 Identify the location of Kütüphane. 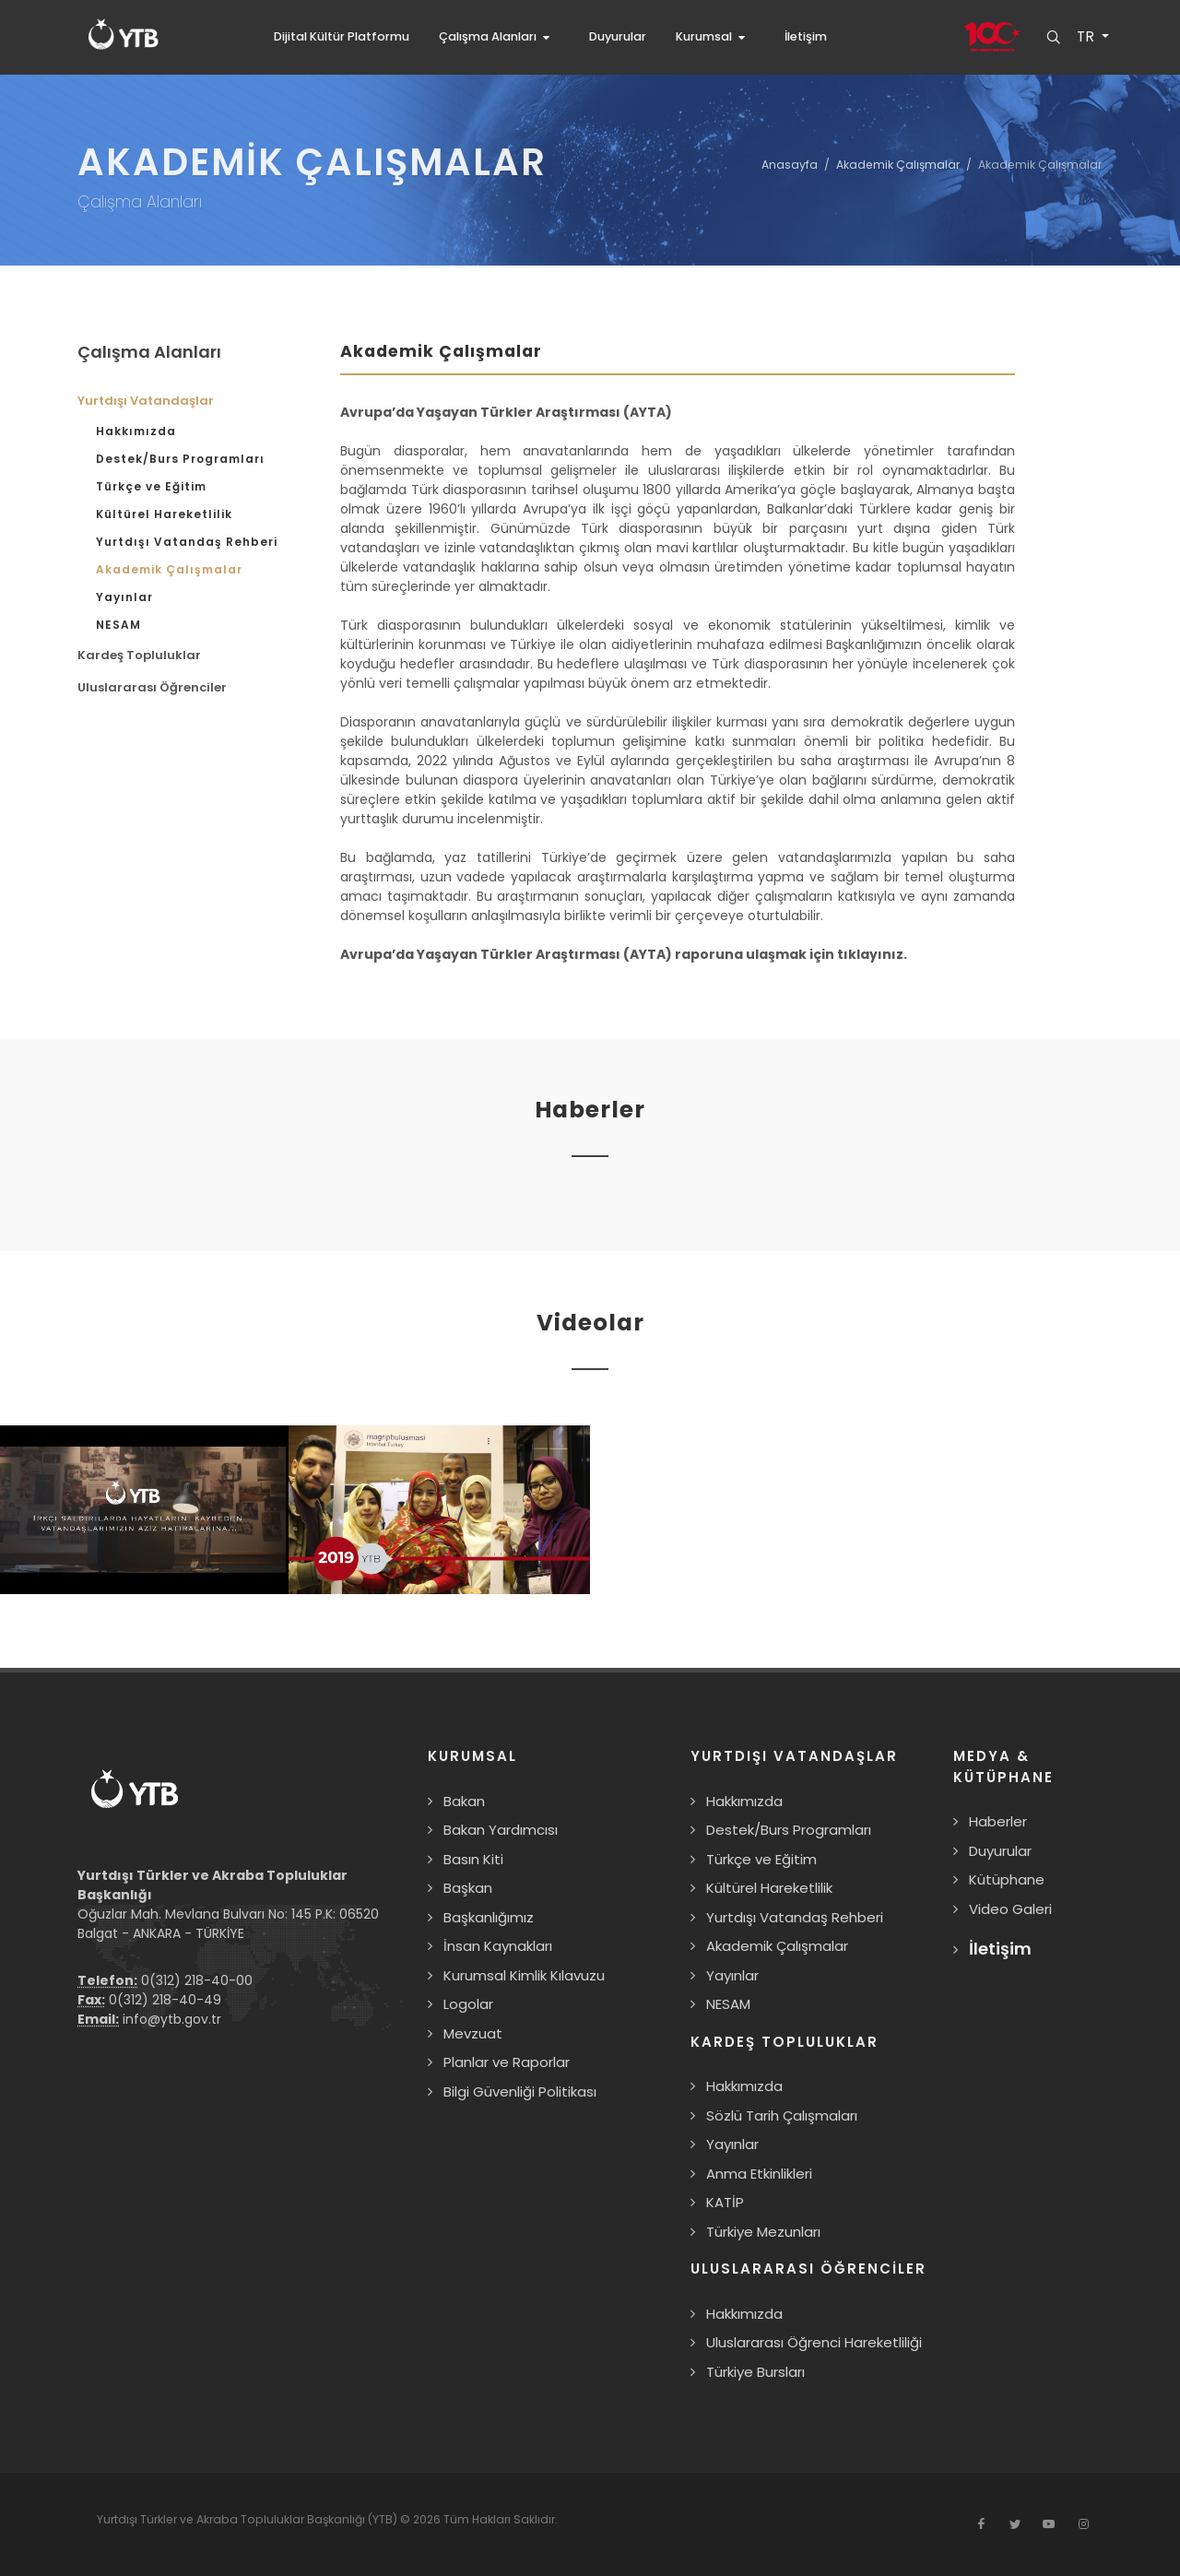
(1006, 1879).